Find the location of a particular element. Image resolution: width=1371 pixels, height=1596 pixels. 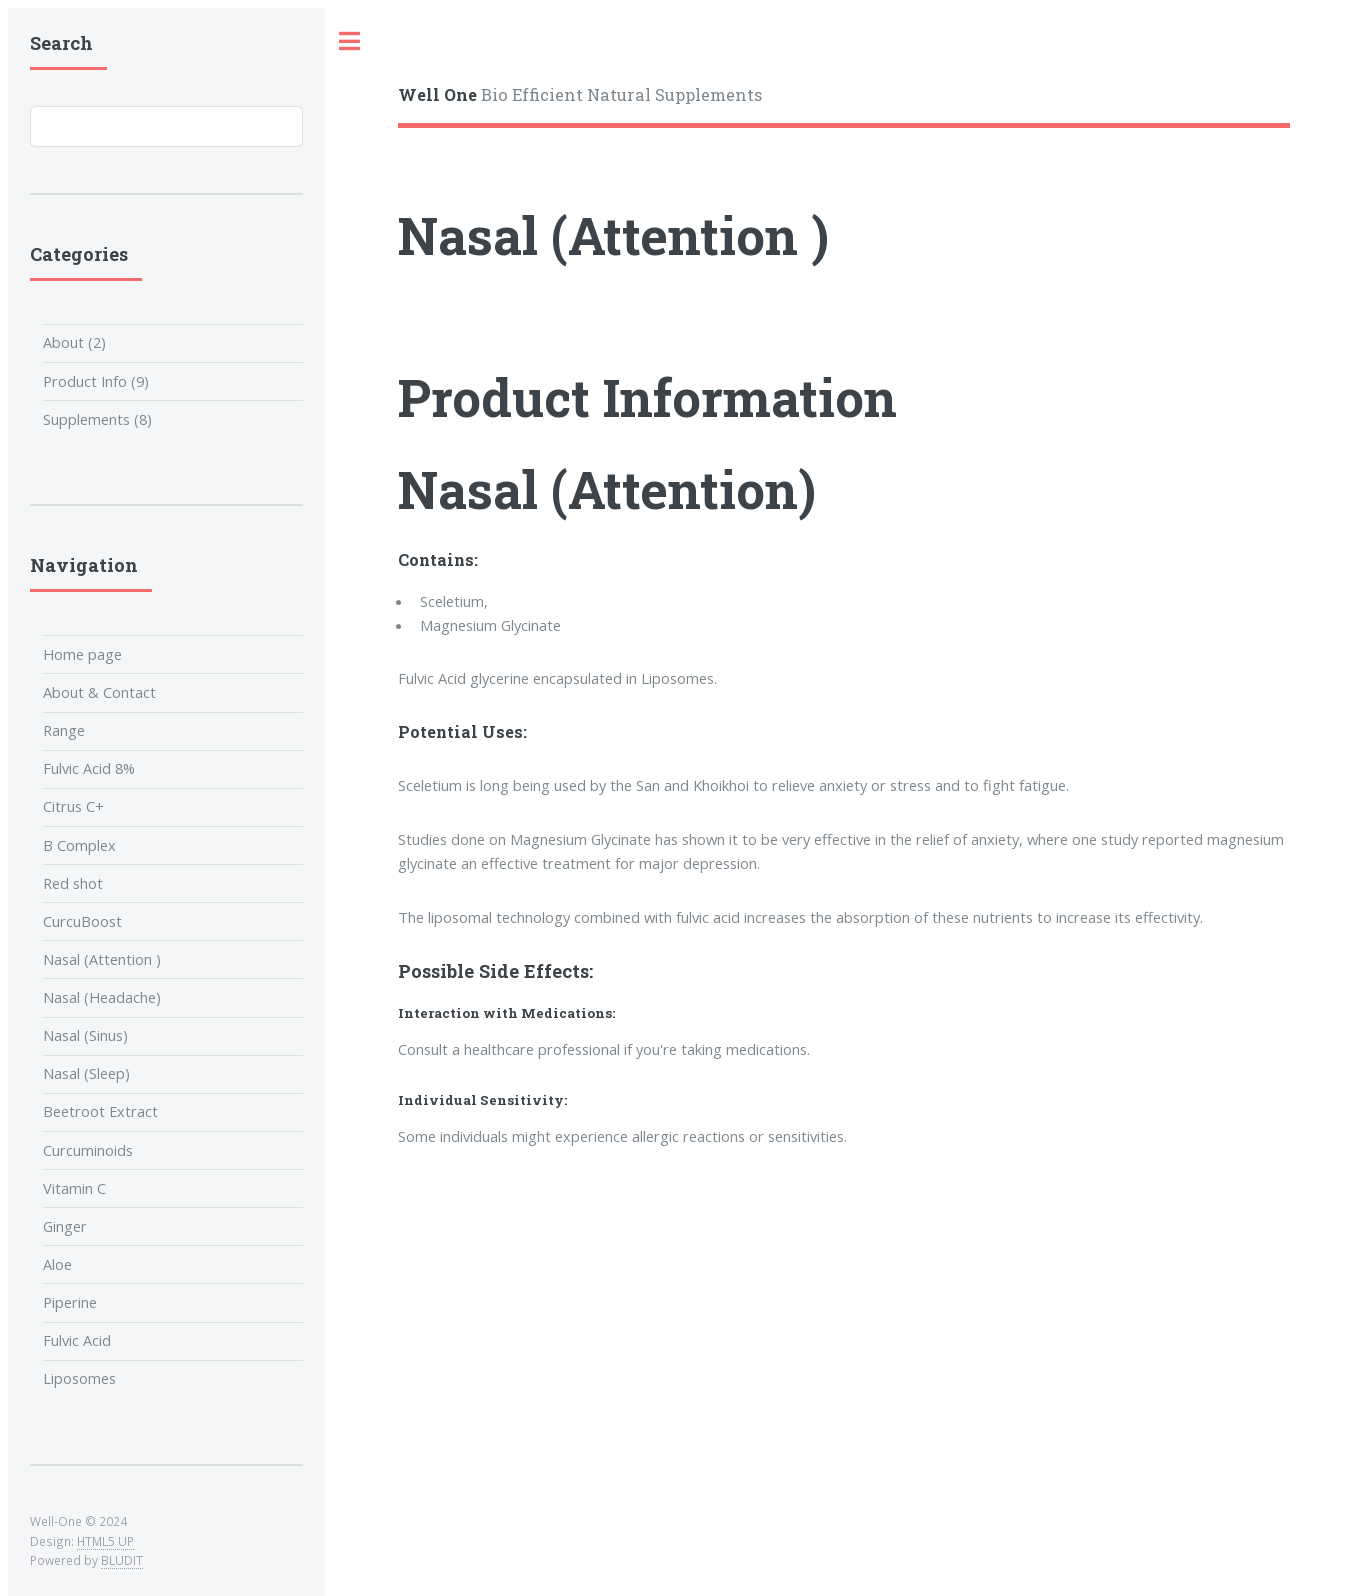

Aloe is located at coordinates (57, 1264).